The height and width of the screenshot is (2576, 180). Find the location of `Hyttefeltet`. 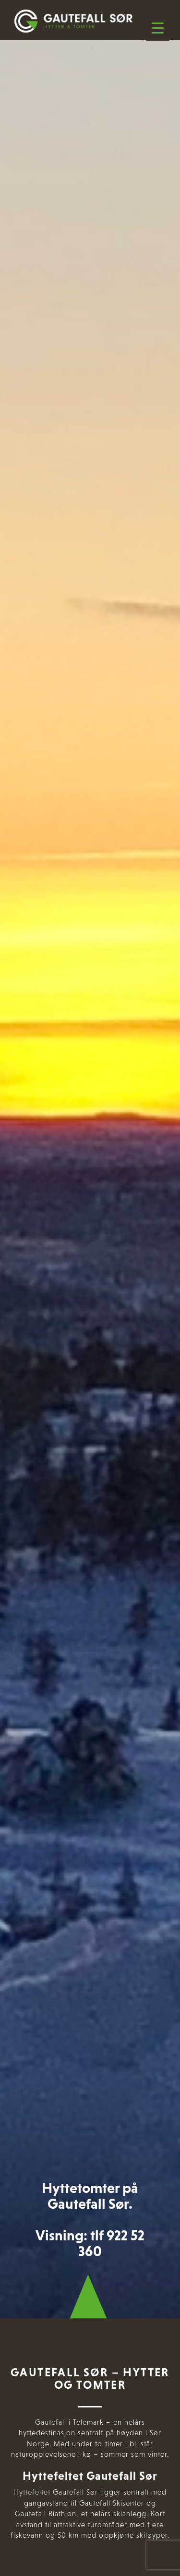

Hyttefeltet is located at coordinates (31, 2492).